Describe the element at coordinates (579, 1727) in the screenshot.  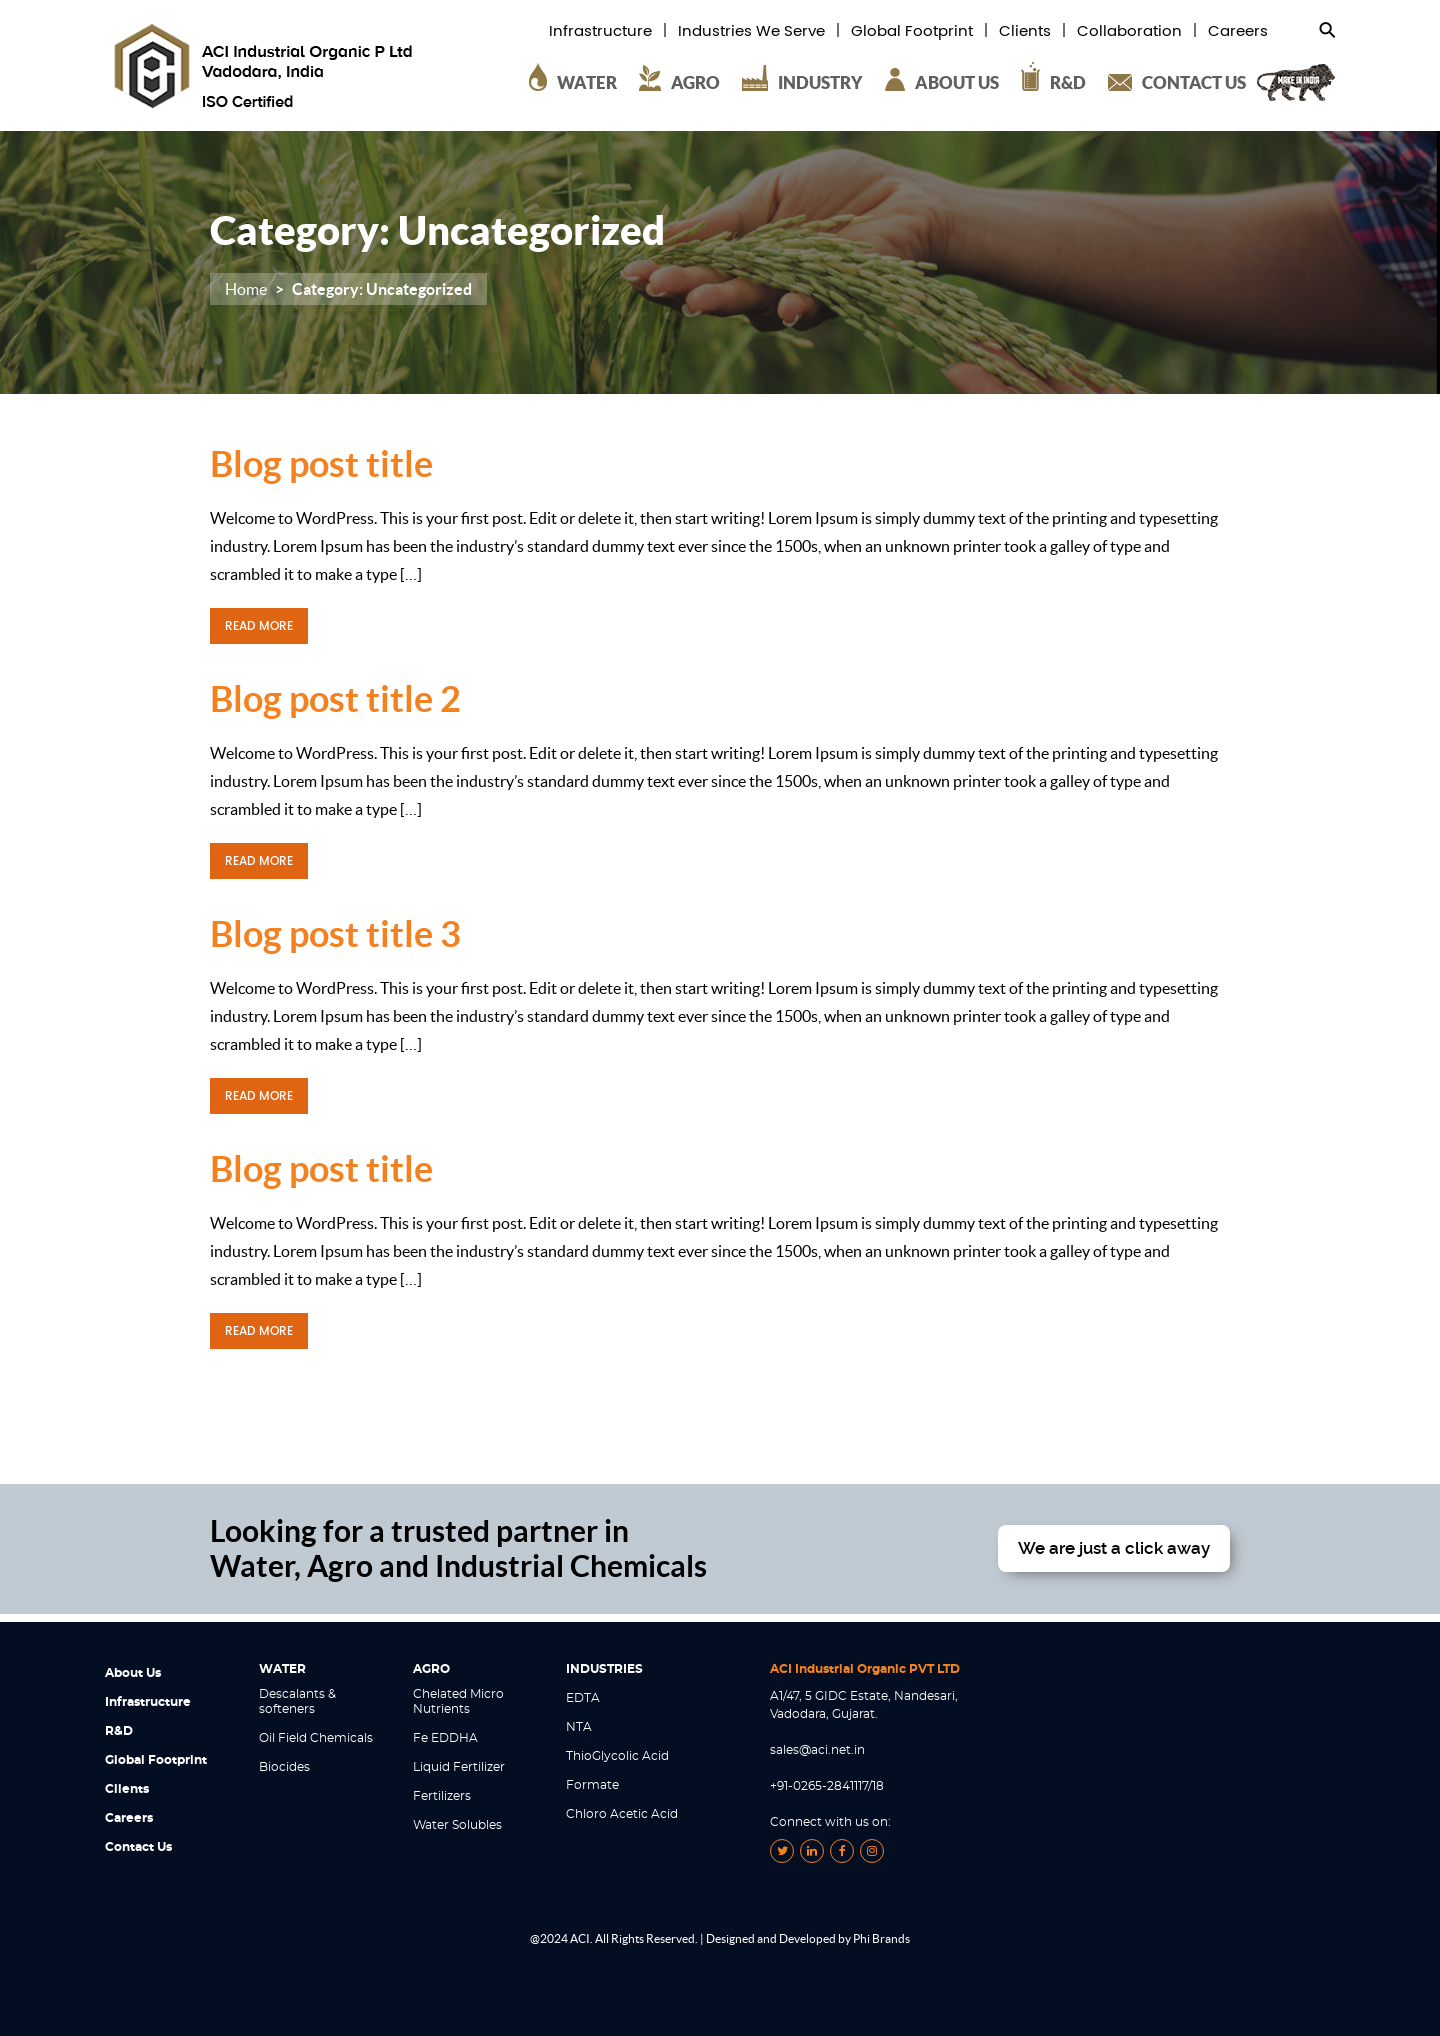
I see `NTA` at that location.